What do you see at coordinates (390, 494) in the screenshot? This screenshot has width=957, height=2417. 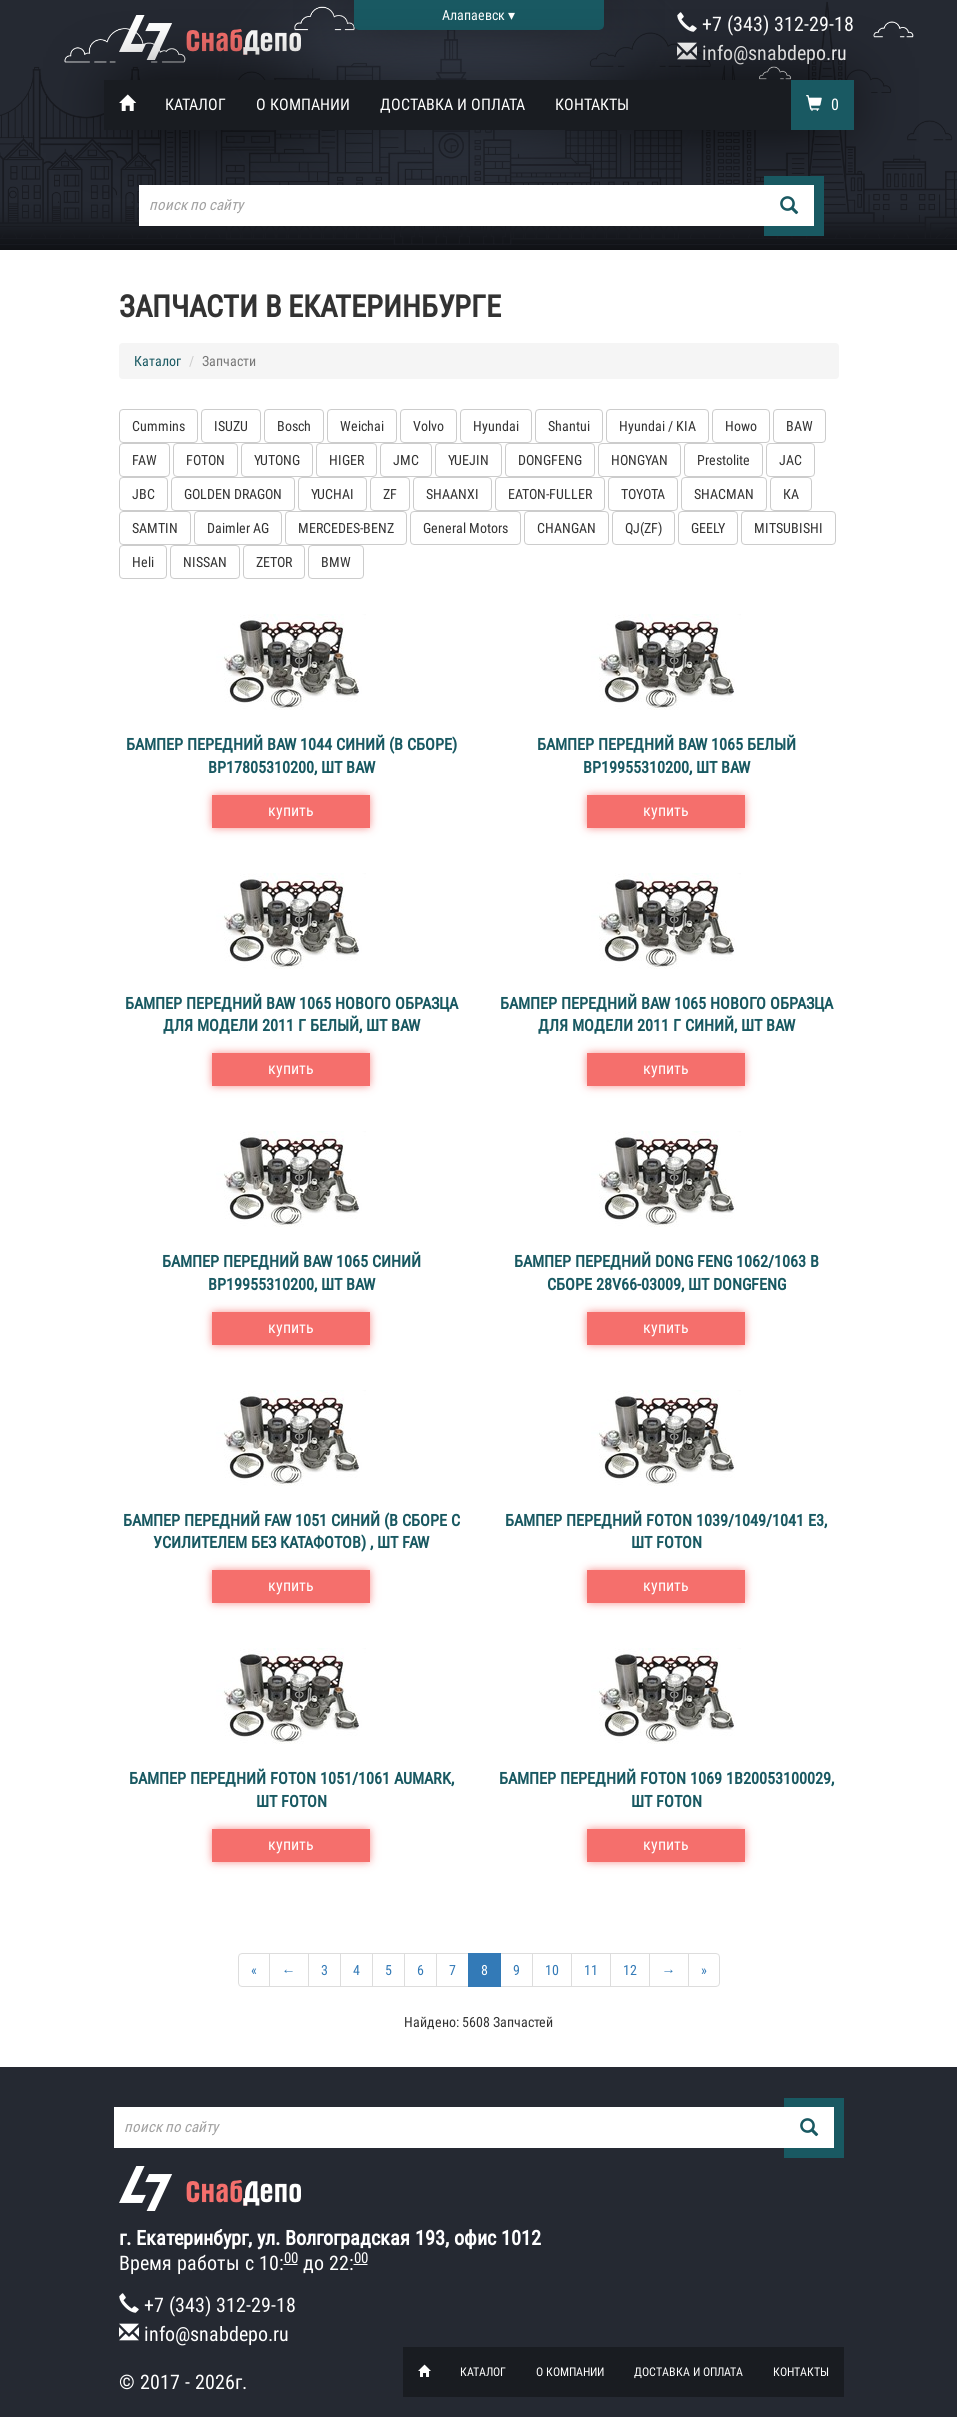 I see `ZF` at bounding box center [390, 494].